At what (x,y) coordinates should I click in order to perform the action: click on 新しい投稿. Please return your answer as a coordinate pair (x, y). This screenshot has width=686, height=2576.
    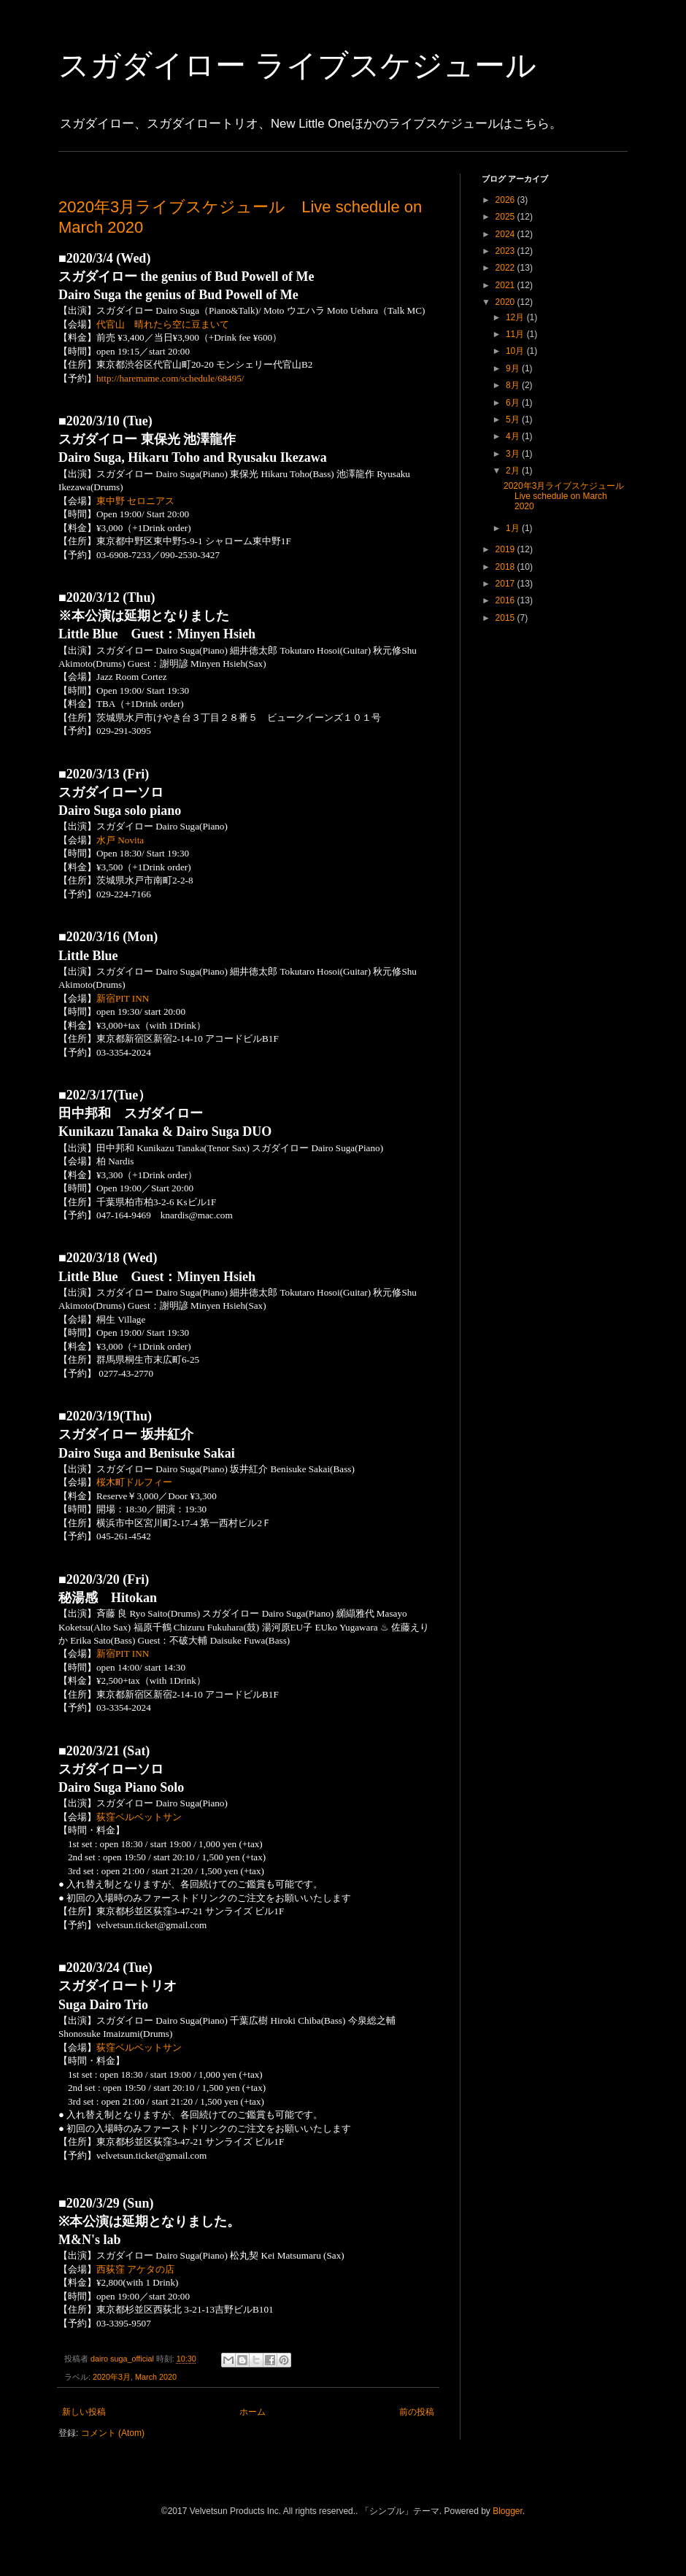
    Looking at the image, I should click on (84, 2412).